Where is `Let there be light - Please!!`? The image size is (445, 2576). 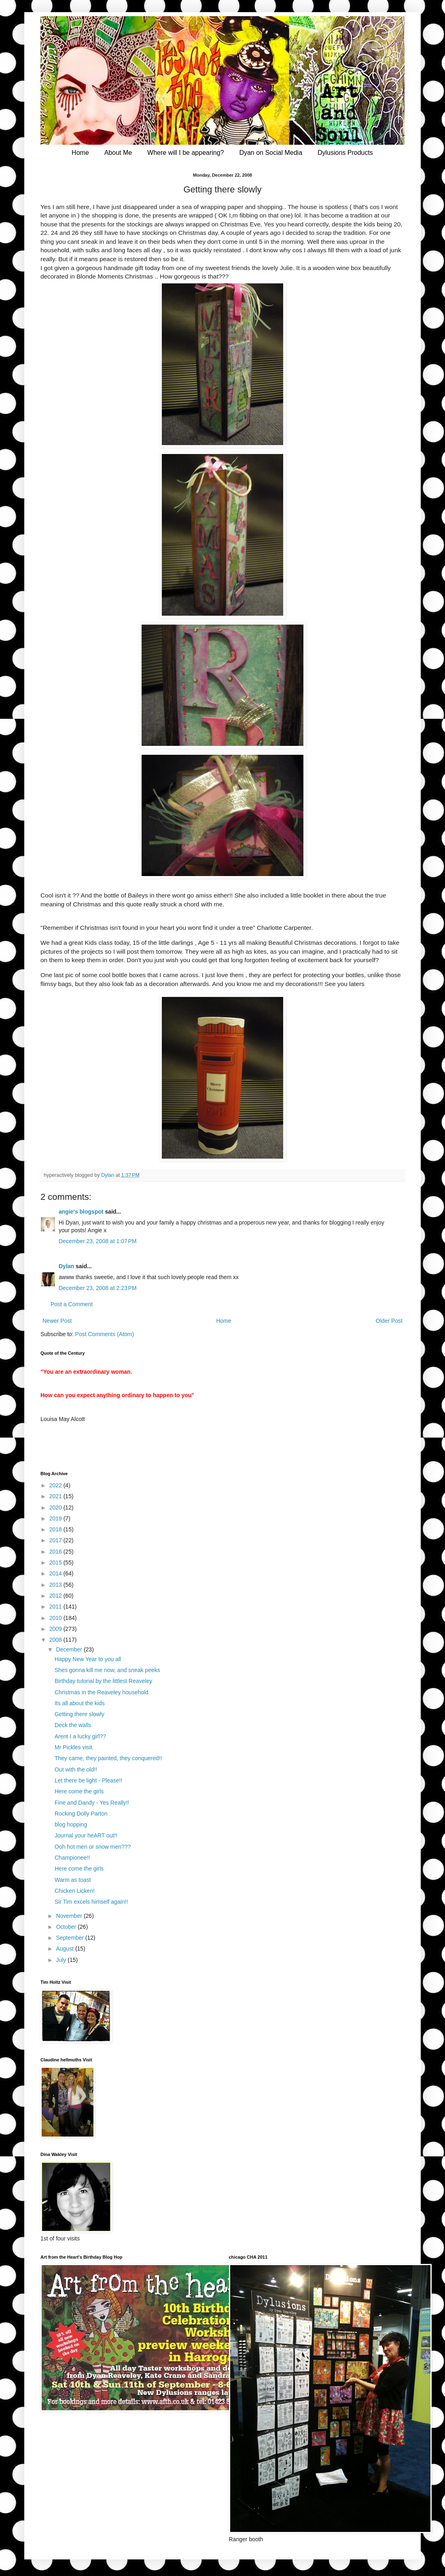 Let there be light - Please!! is located at coordinates (88, 1780).